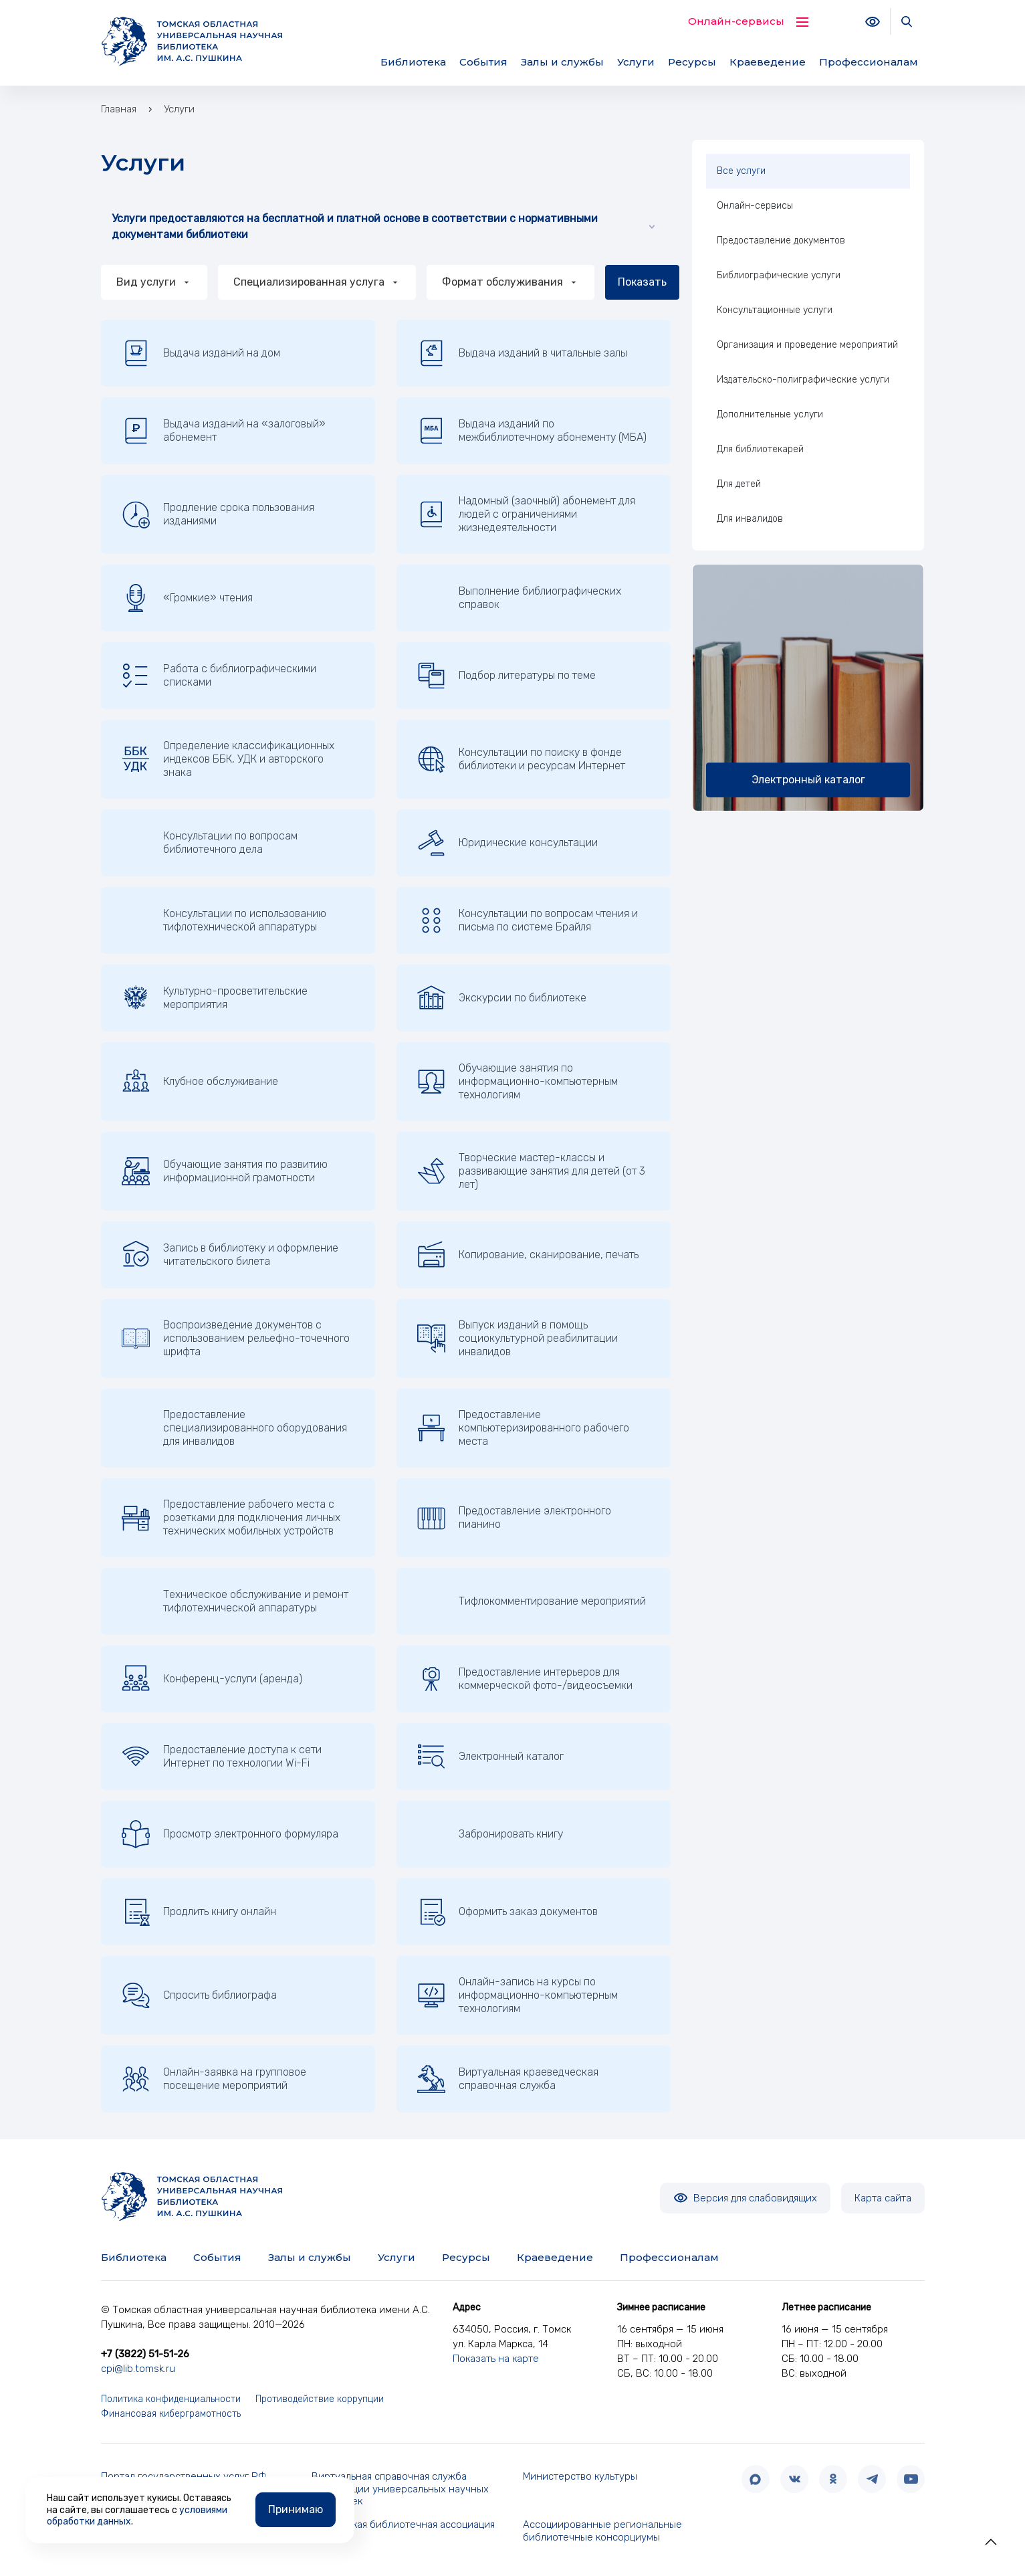  Describe the element at coordinates (506, 676) in the screenshot. I see `Подбор литературы по теме` at that location.